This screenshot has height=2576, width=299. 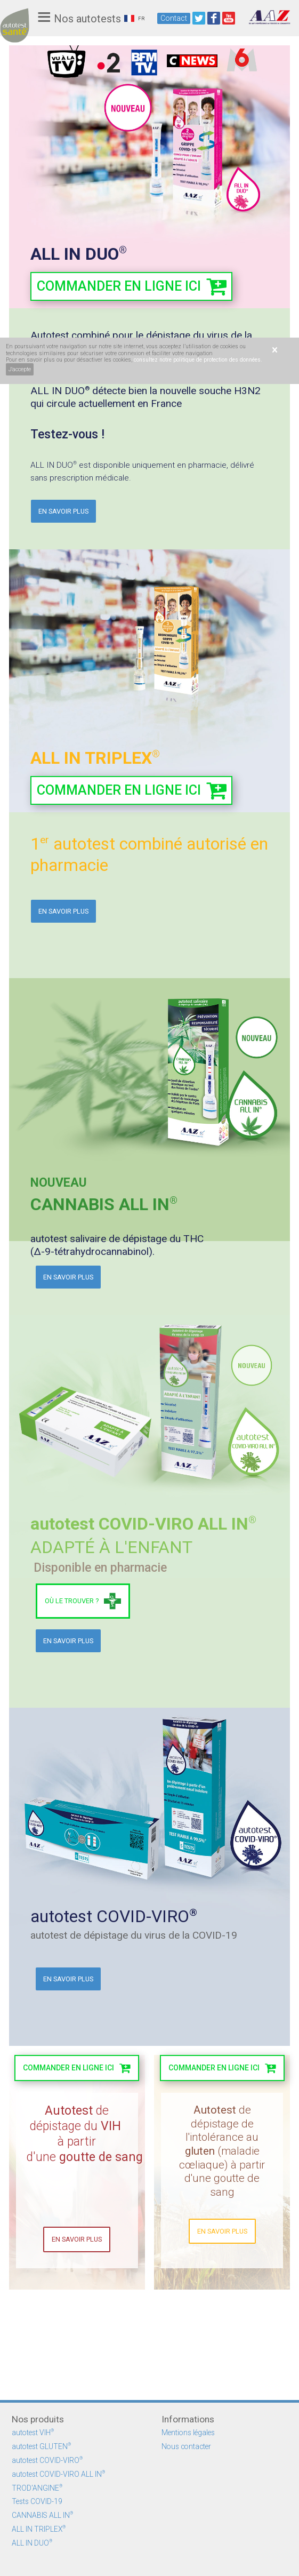 I want to click on Nous contacter, so click(x=186, y=2446).